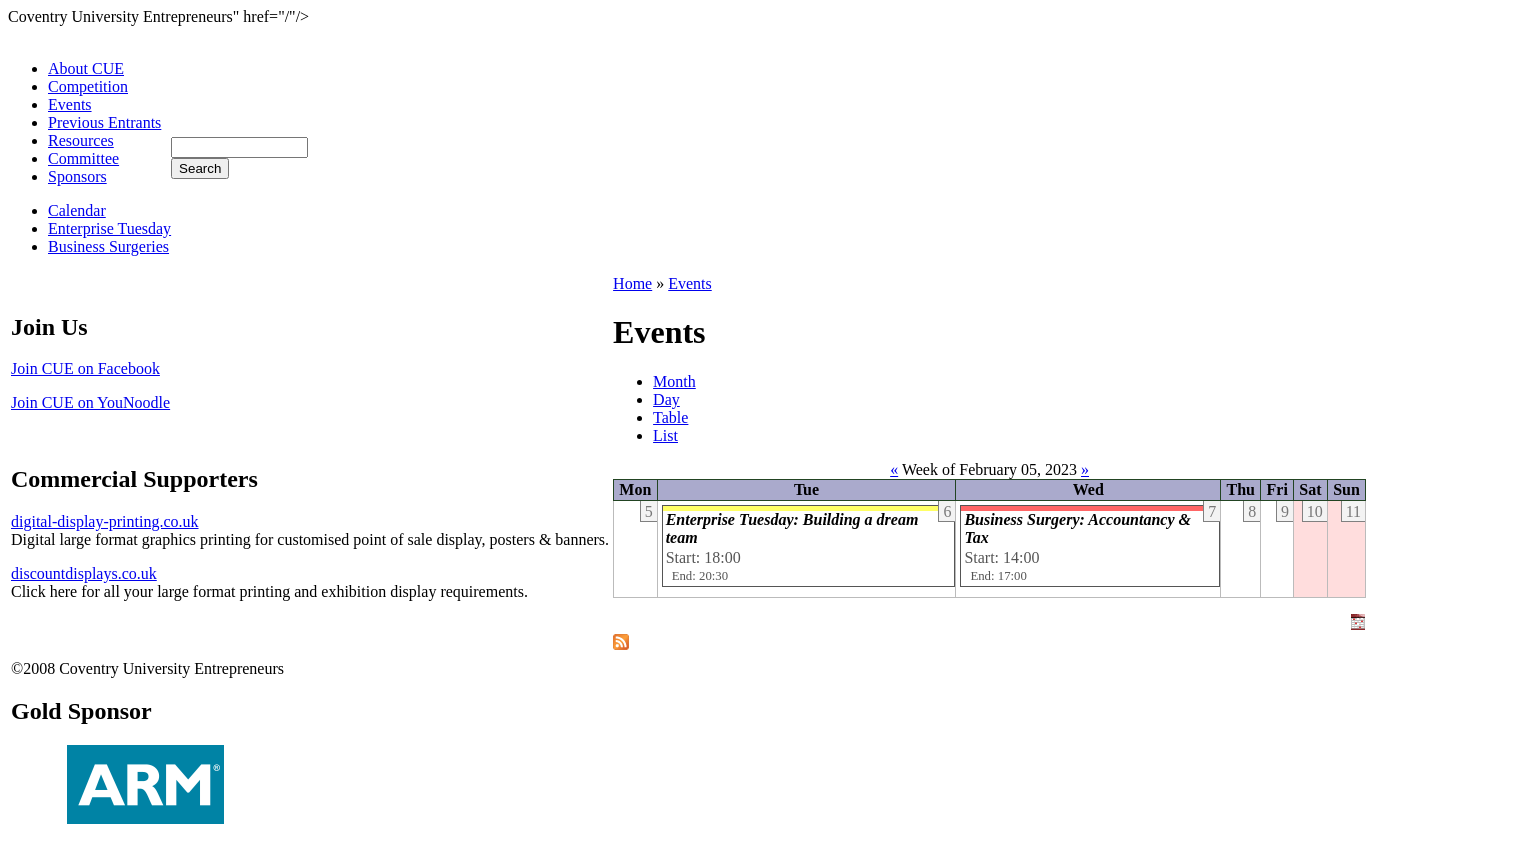  What do you see at coordinates (77, 176) in the screenshot?
I see `Sponsors` at bounding box center [77, 176].